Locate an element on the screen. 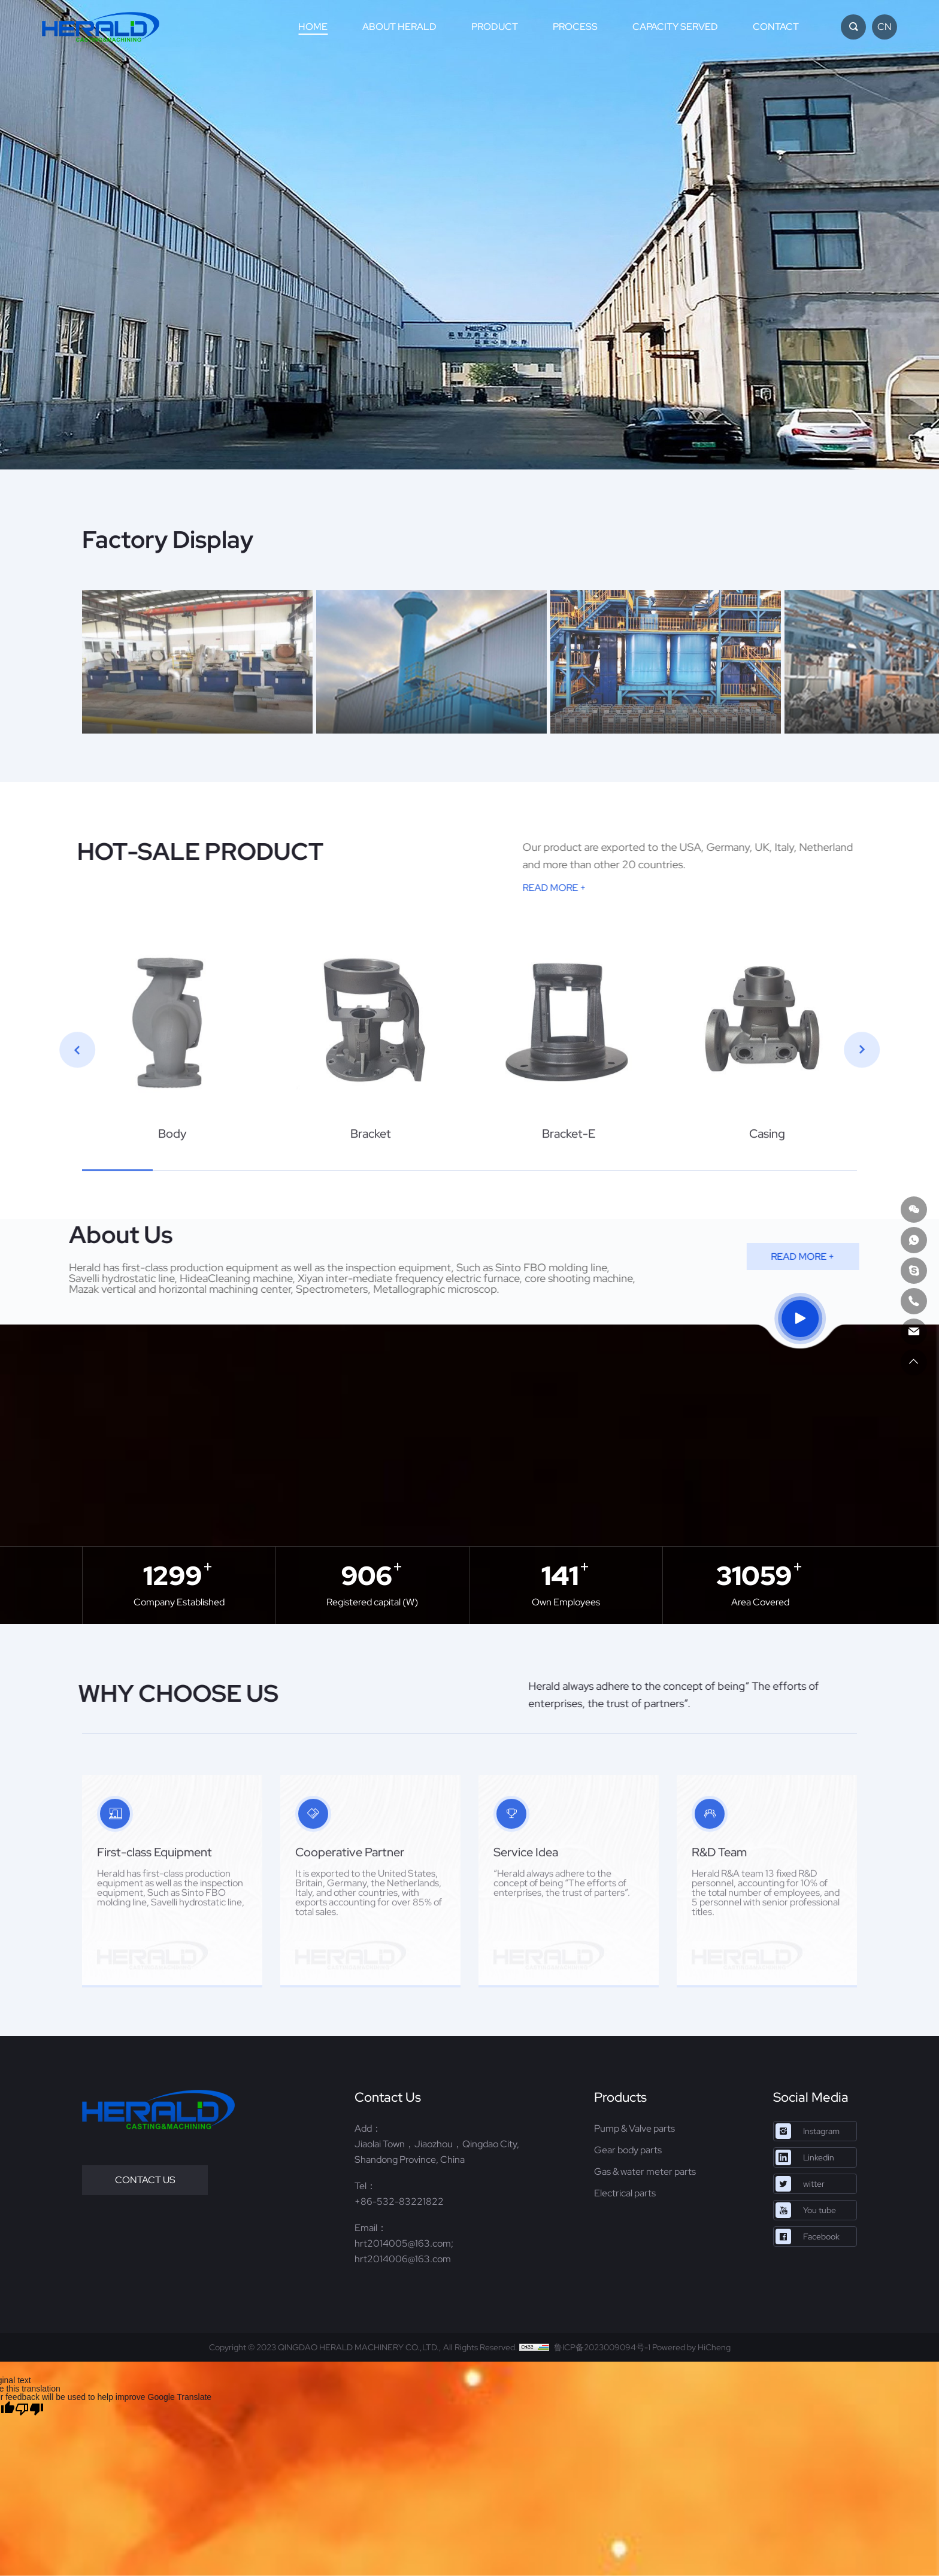  [Poor translation] is located at coordinates (29, 2409).